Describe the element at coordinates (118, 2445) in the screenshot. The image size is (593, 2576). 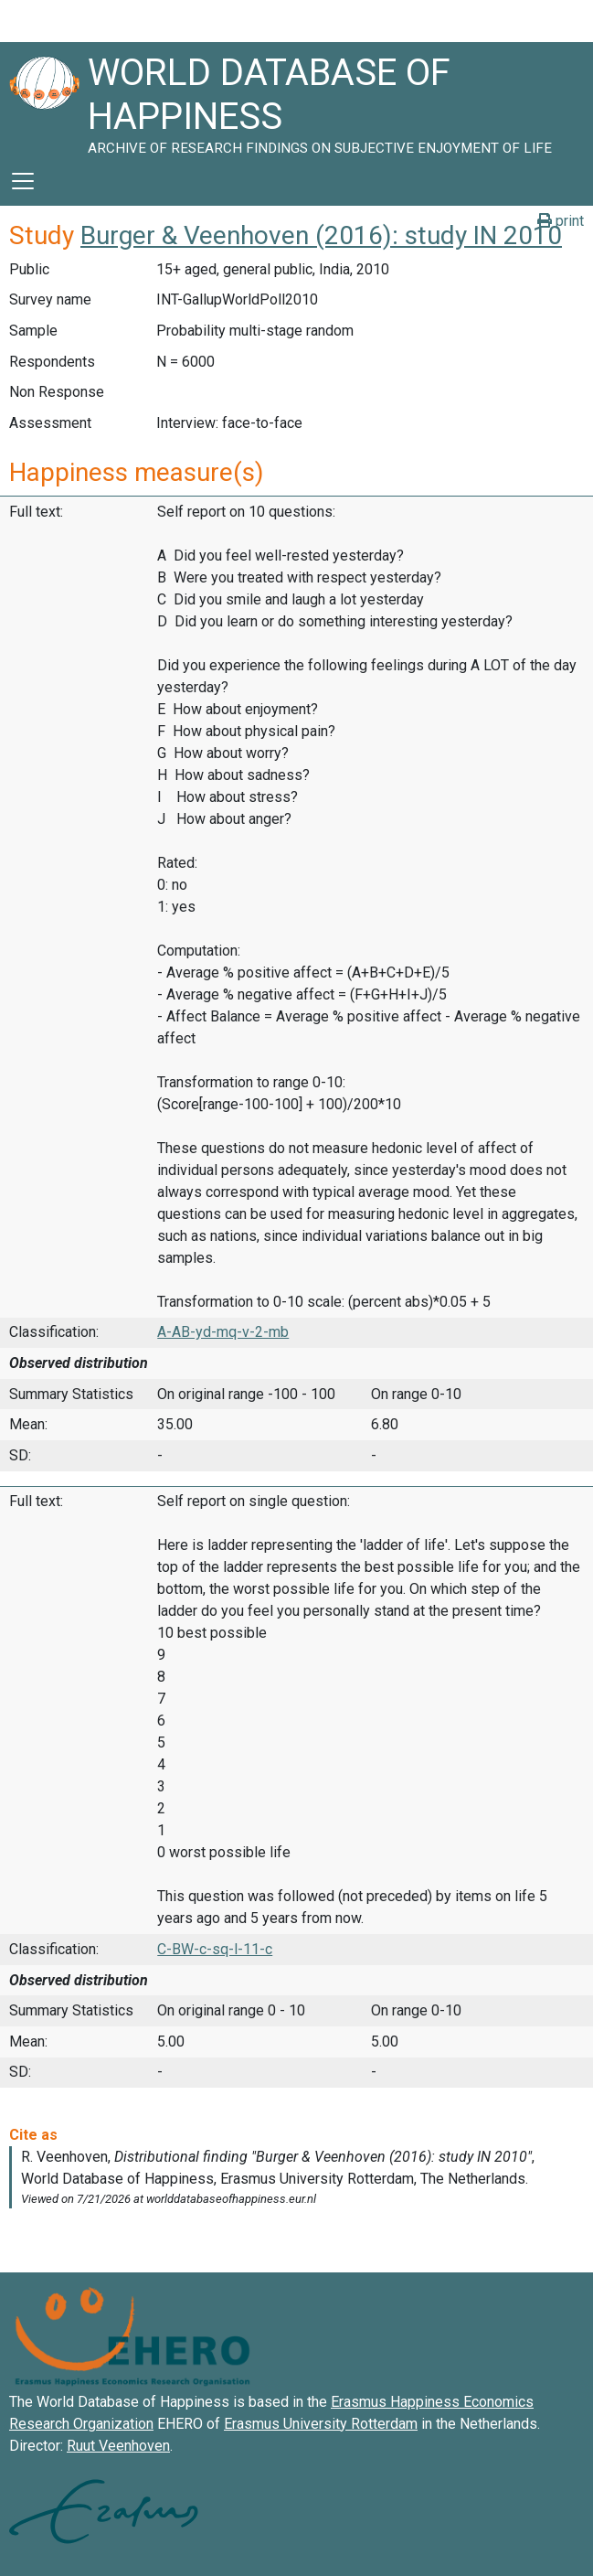
I see `Ruut Veenhoven` at that location.